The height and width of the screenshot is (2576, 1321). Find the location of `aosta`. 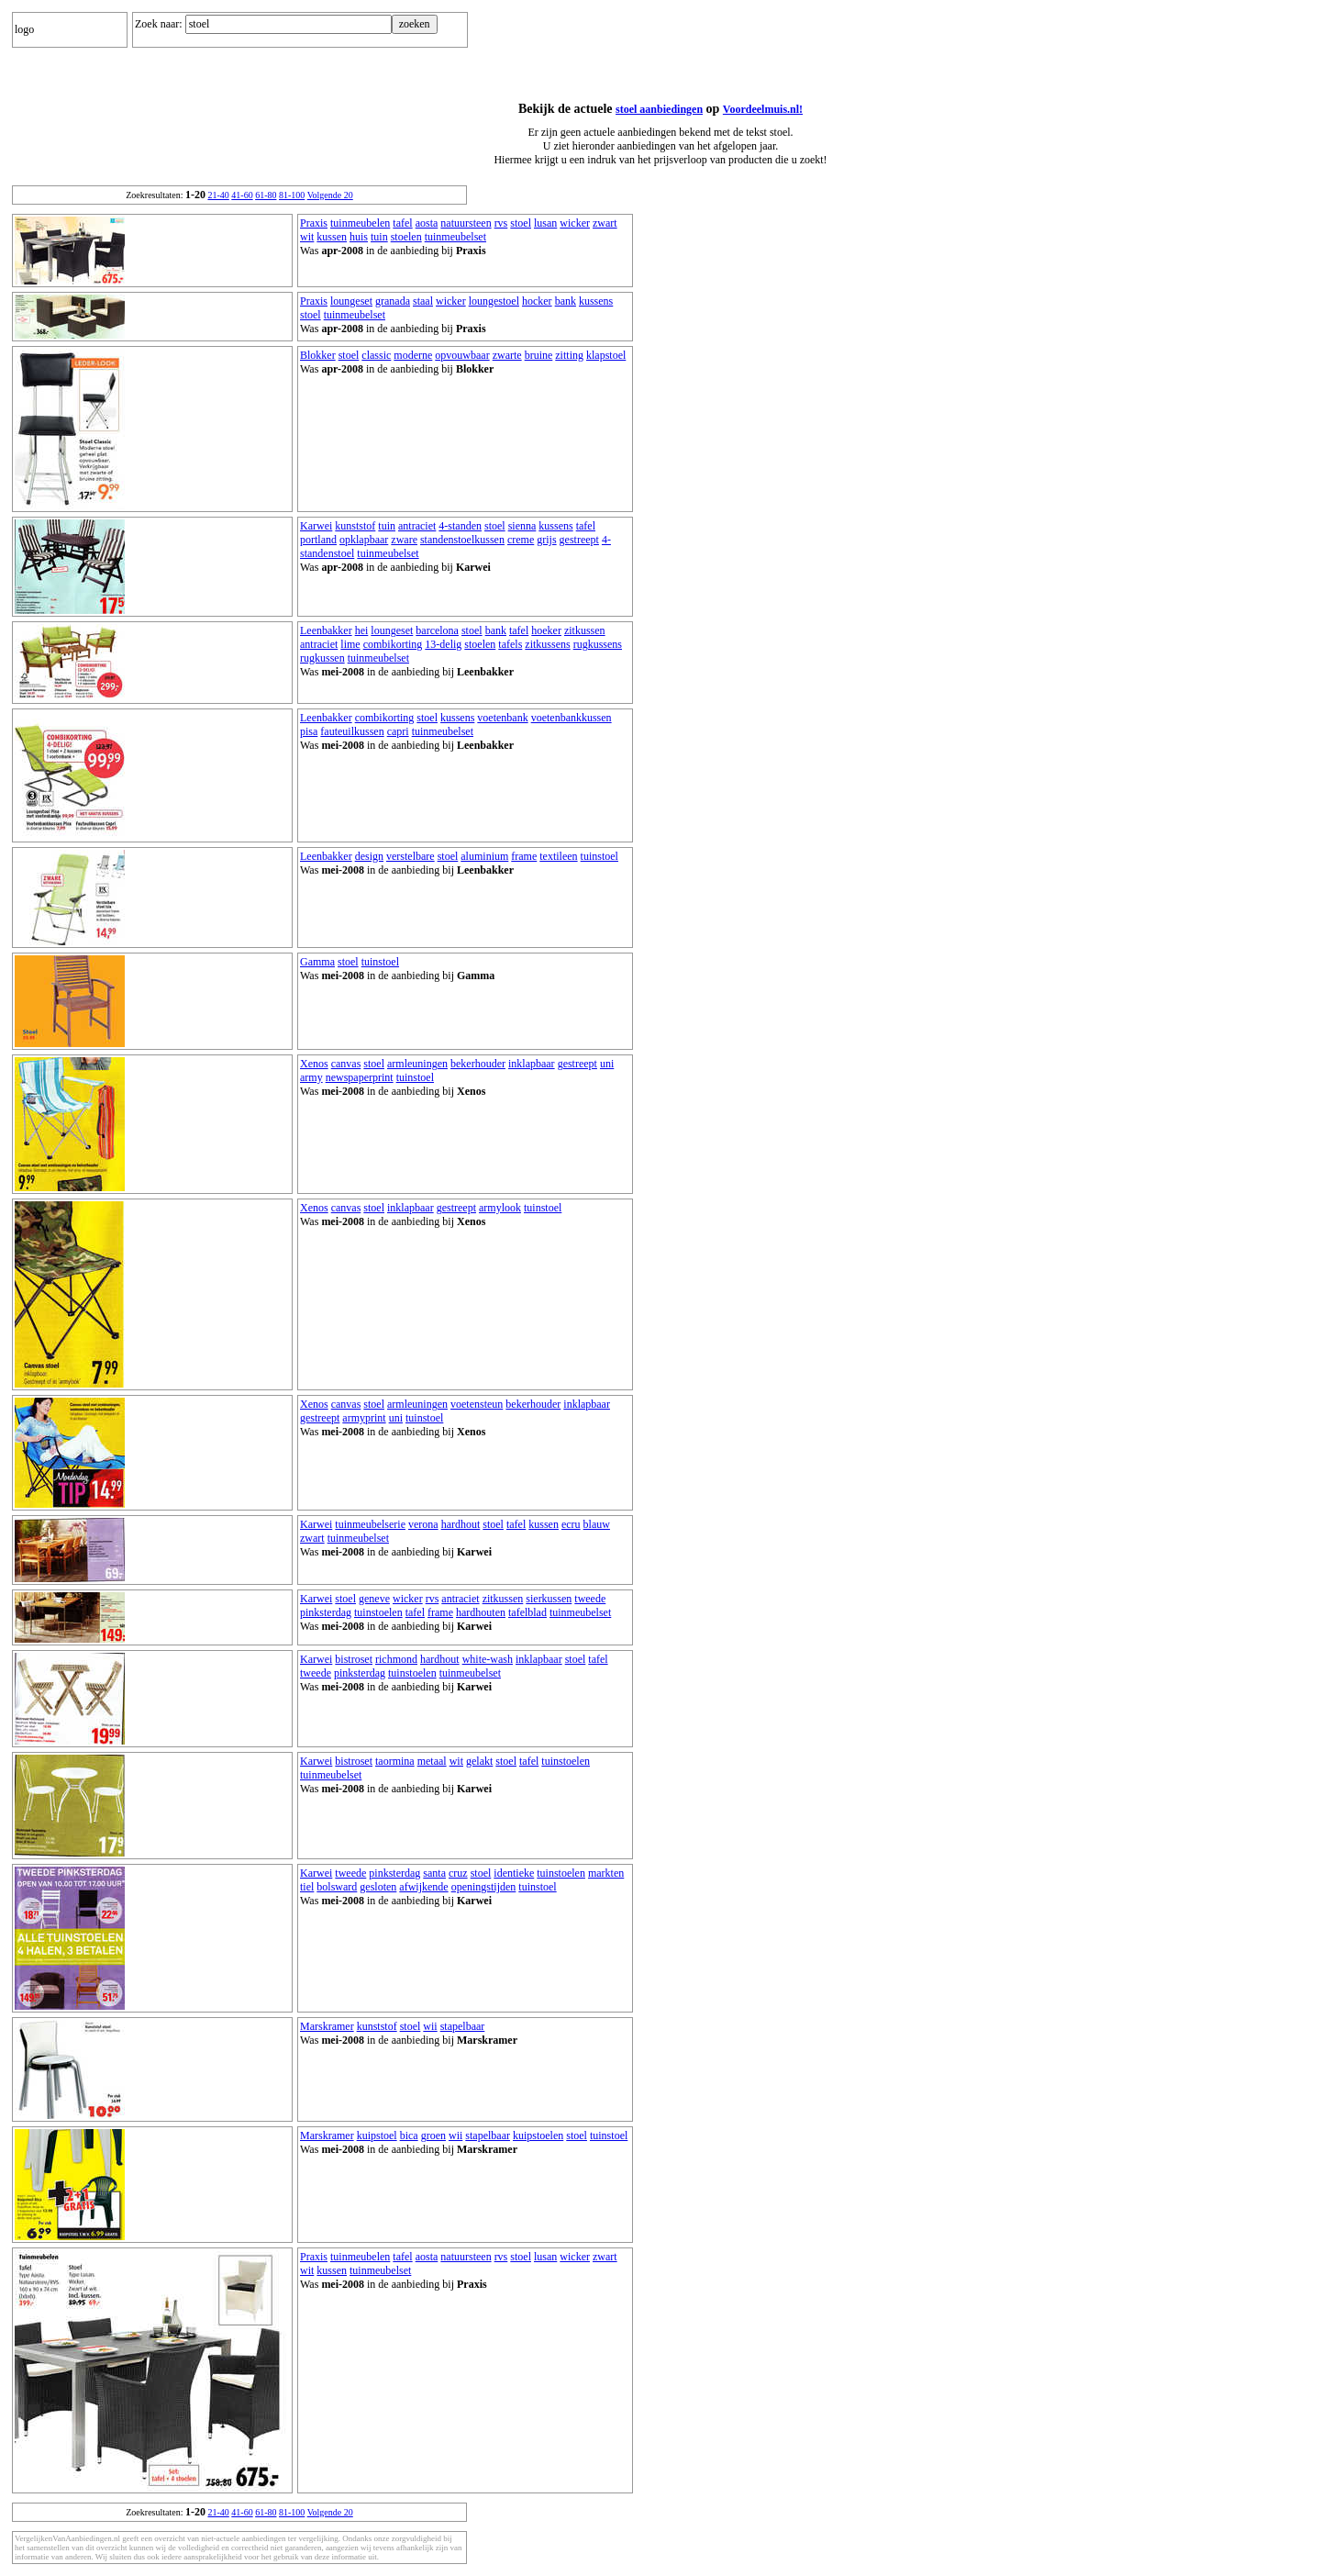

aosta is located at coordinates (427, 223).